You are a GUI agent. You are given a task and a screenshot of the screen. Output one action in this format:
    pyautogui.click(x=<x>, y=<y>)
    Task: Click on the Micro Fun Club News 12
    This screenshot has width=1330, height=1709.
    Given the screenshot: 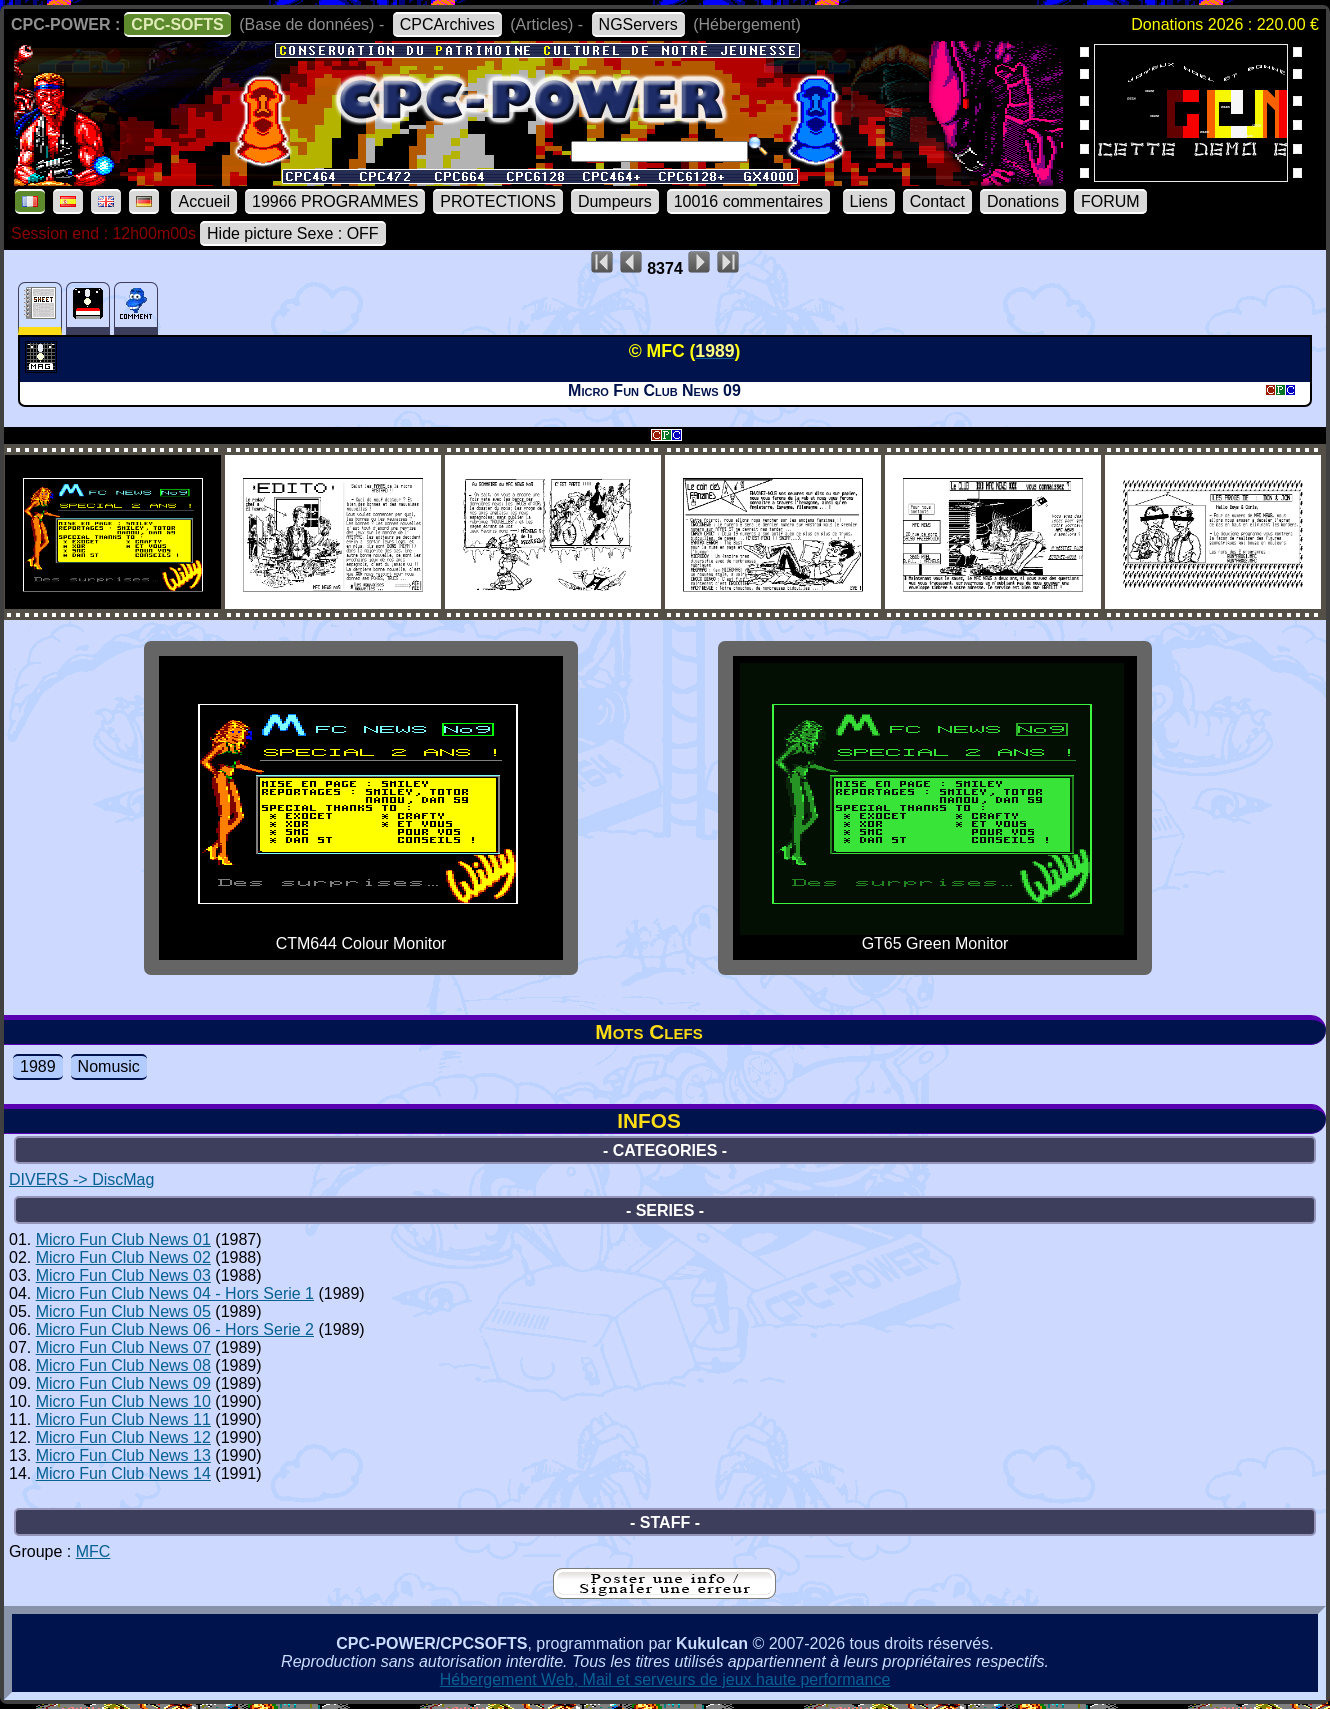 What is the action you would take?
    pyautogui.click(x=123, y=1437)
    